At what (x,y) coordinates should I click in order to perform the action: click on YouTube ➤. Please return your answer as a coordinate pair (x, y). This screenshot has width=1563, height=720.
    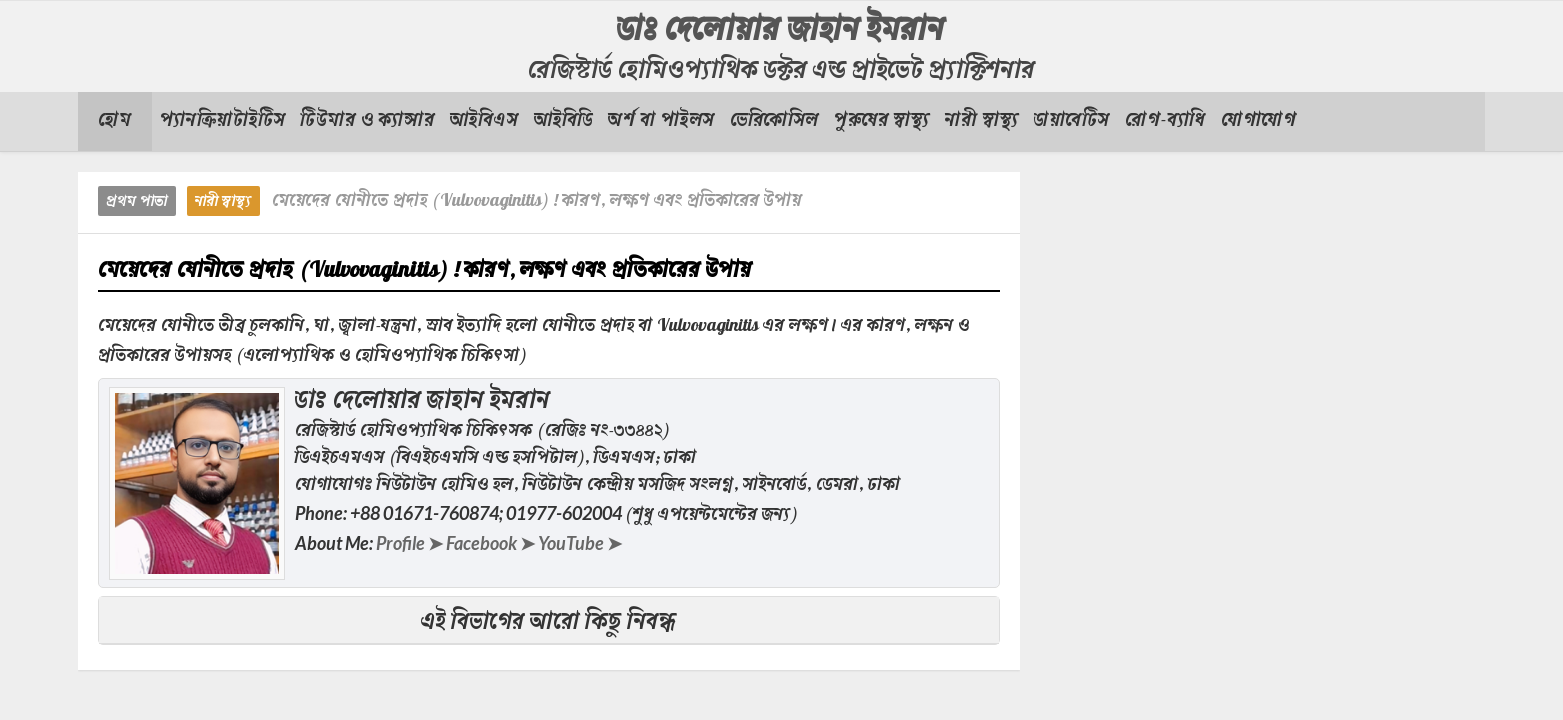
    Looking at the image, I should click on (580, 543).